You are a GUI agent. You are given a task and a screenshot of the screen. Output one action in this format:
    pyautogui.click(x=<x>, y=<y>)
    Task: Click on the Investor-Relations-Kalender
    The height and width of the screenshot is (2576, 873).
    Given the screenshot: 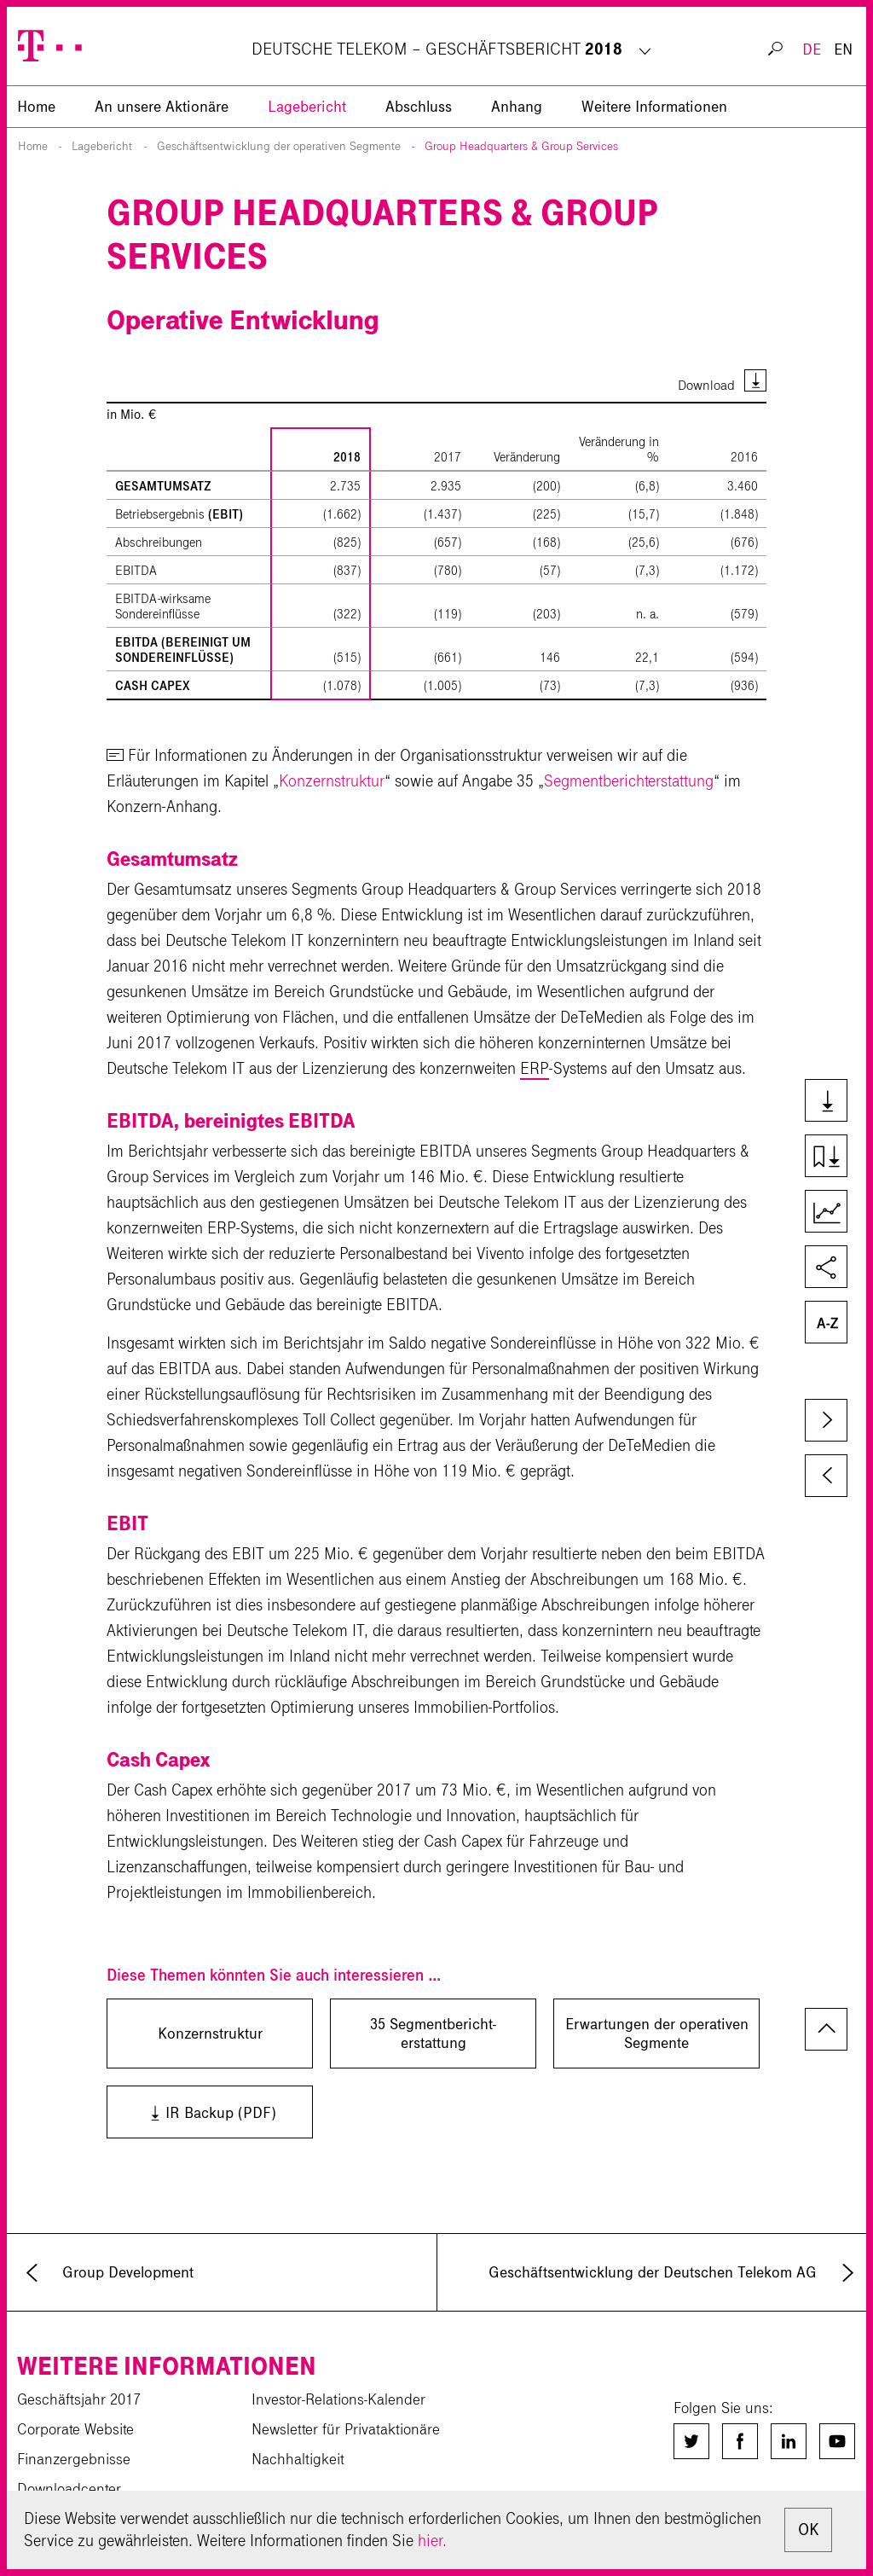 What is the action you would take?
    pyautogui.click(x=338, y=2399)
    